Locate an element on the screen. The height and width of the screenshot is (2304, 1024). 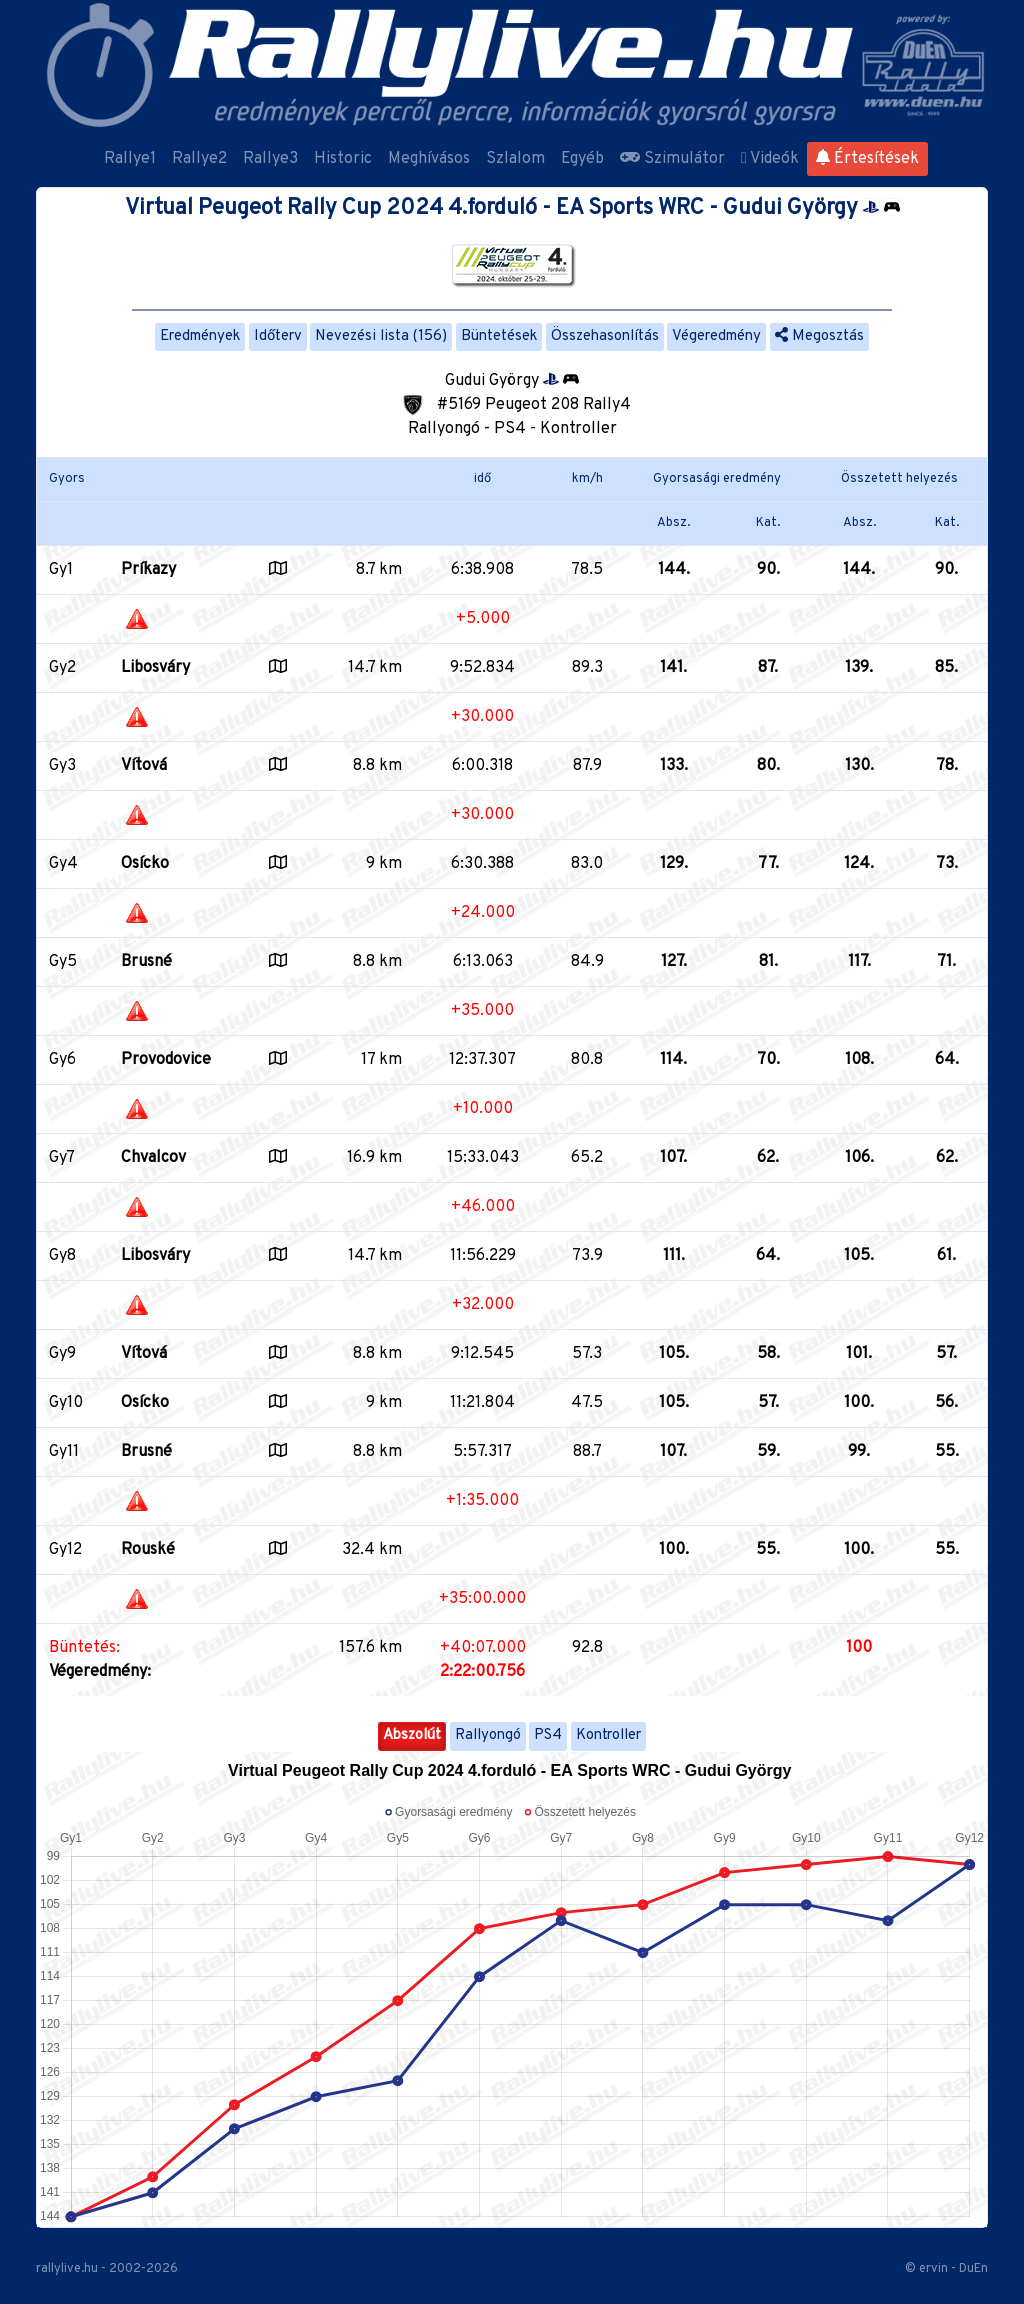
Gy4 is located at coordinates (63, 864).